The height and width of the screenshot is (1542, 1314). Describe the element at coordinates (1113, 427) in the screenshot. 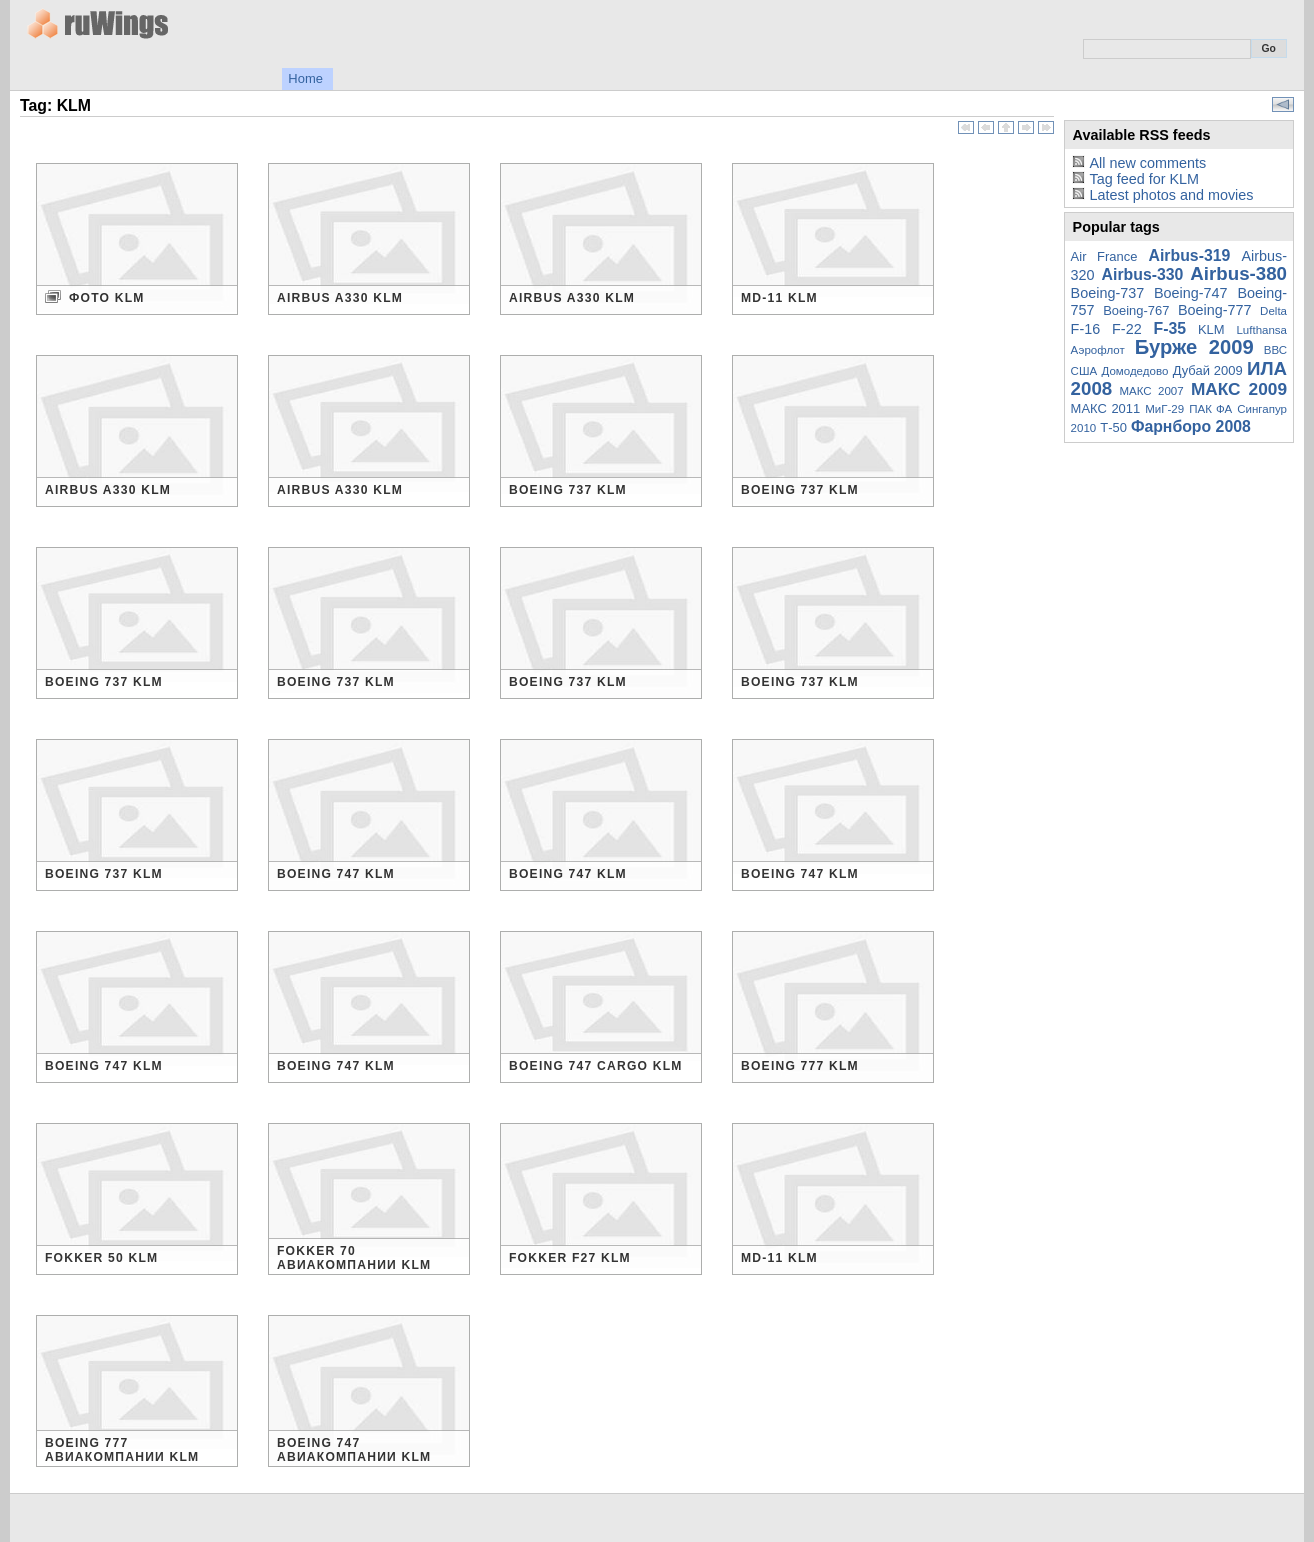

I see `Т-50` at that location.